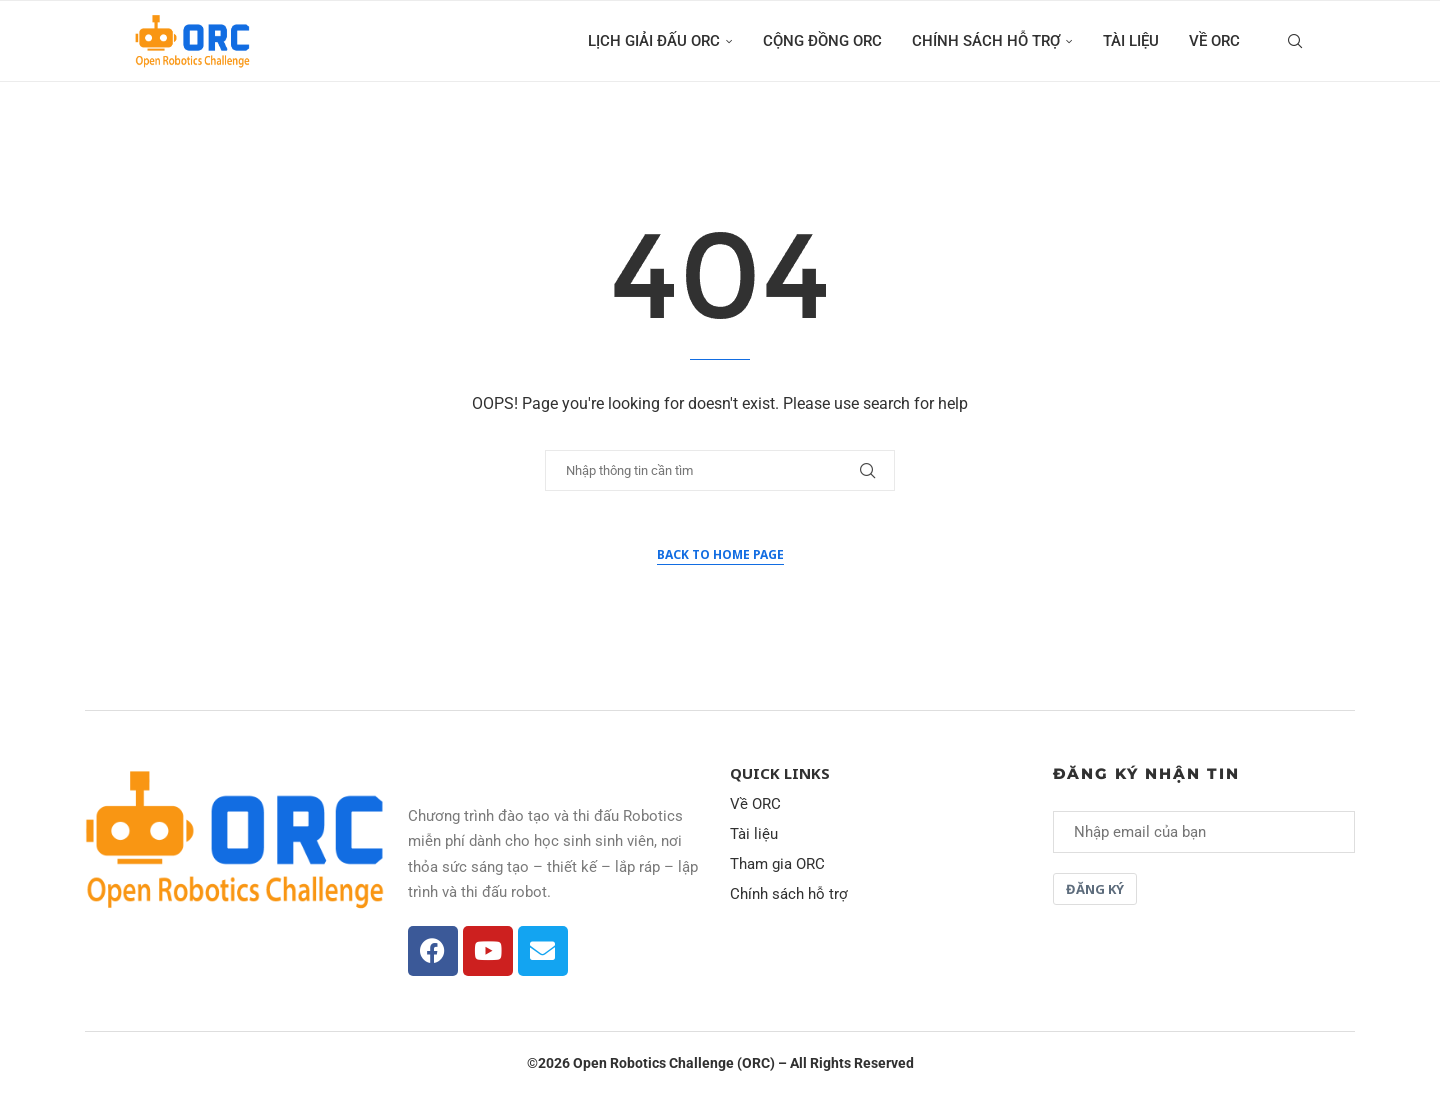  What do you see at coordinates (1131, 41) in the screenshot?
I see `Tài liệu` at bounding box center [1131, 41].